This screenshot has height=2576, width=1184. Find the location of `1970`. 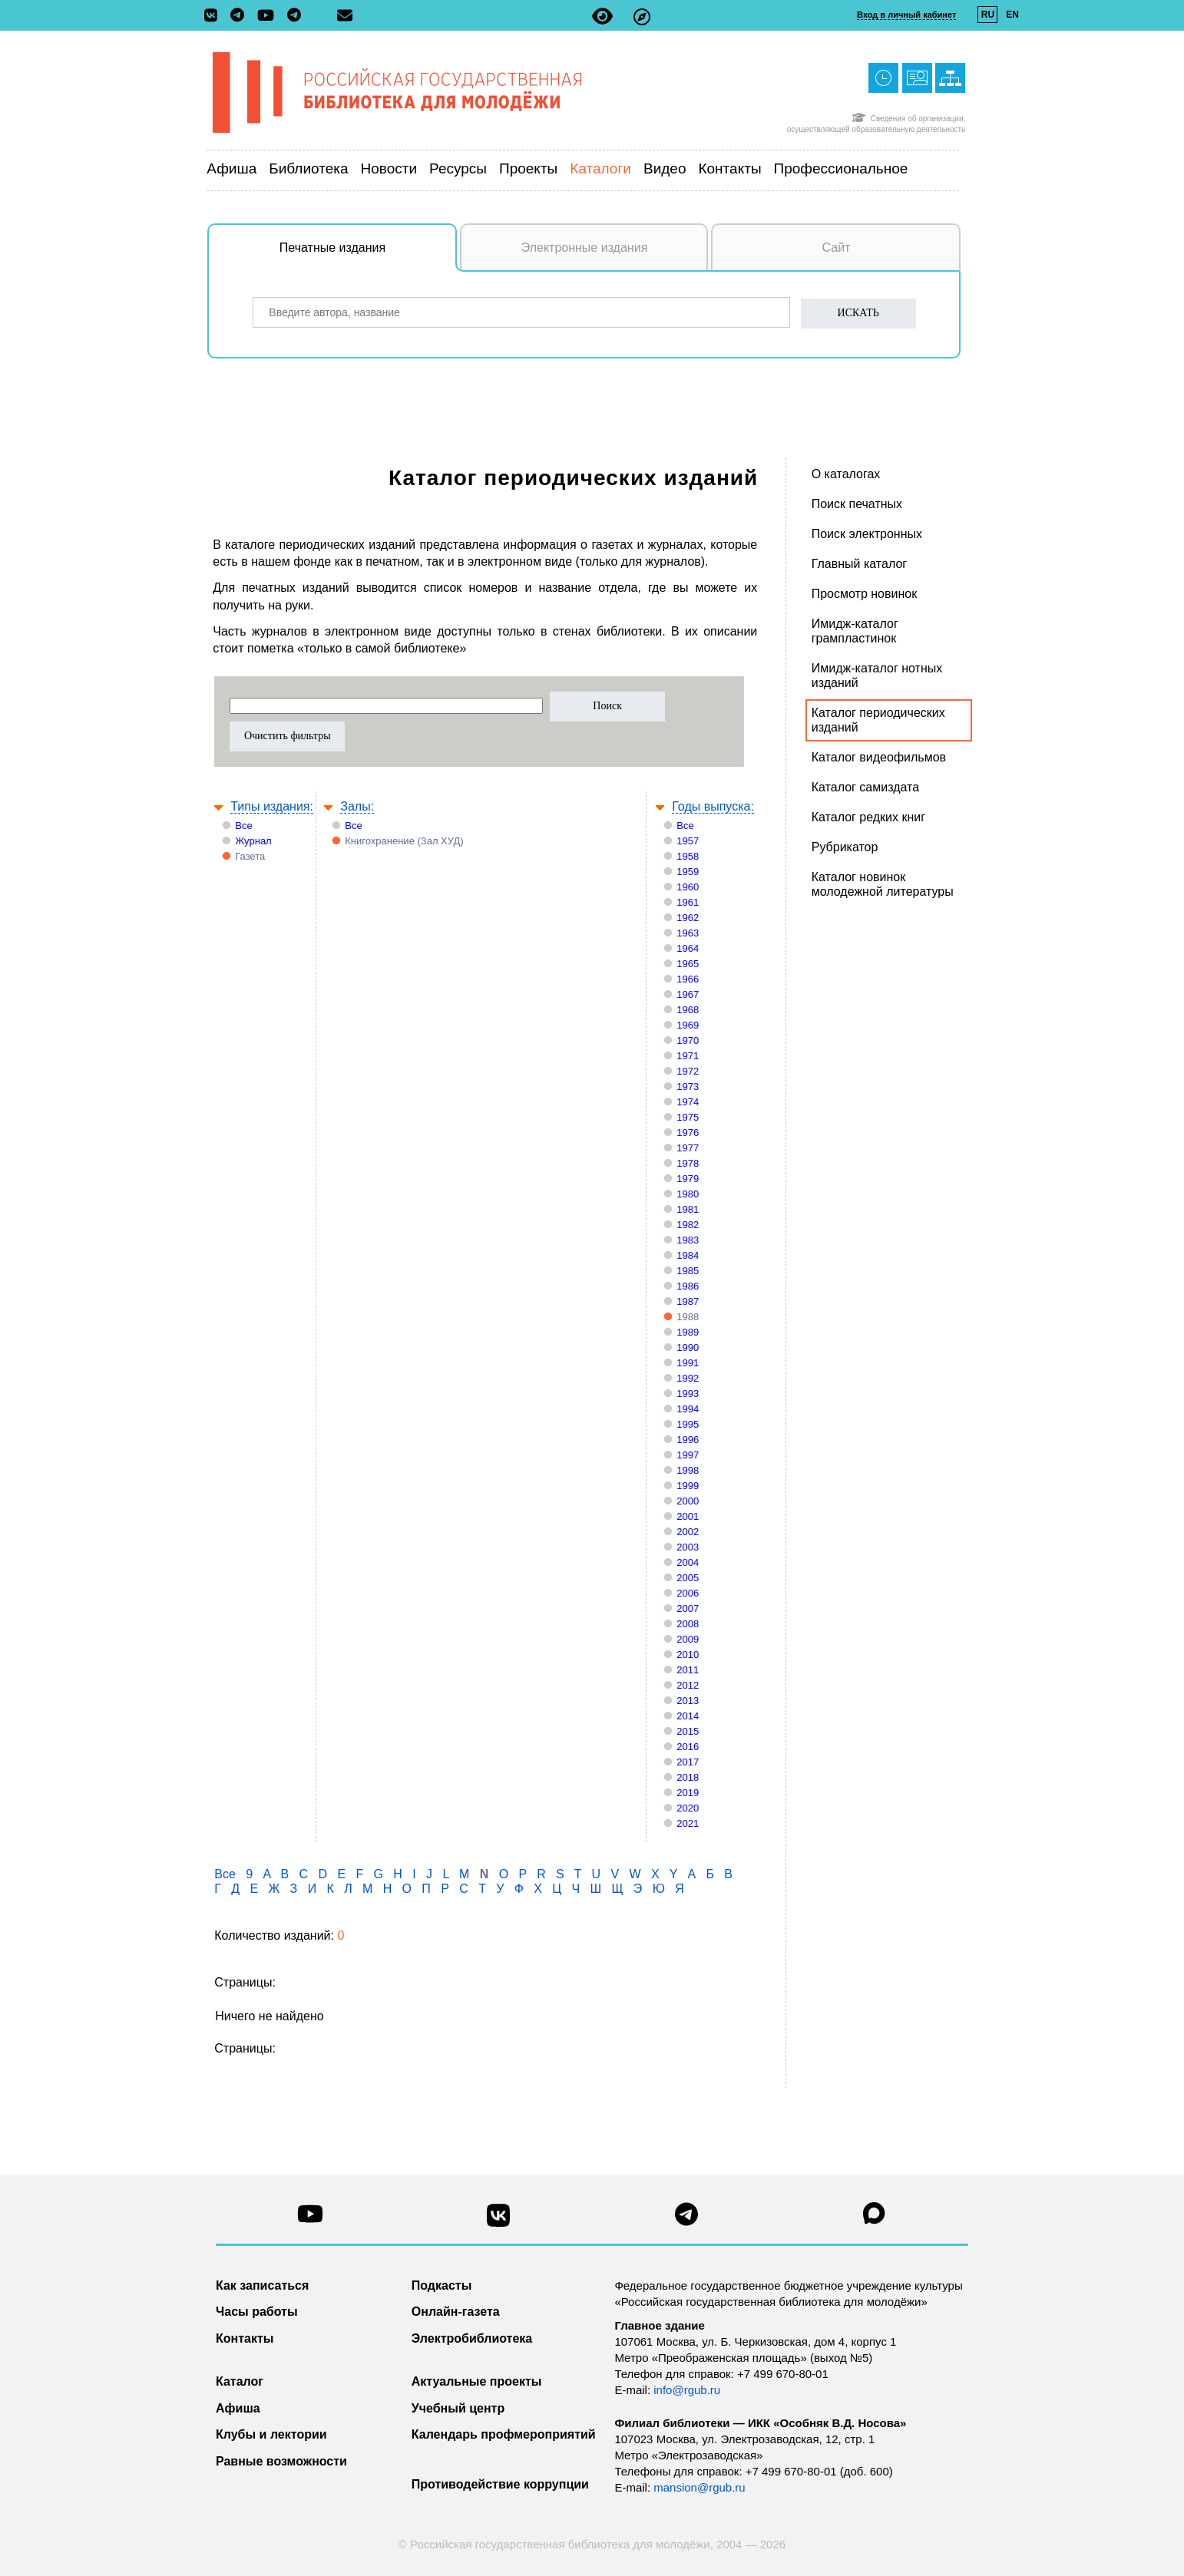

1970 is located at coordinates (687, 1040).